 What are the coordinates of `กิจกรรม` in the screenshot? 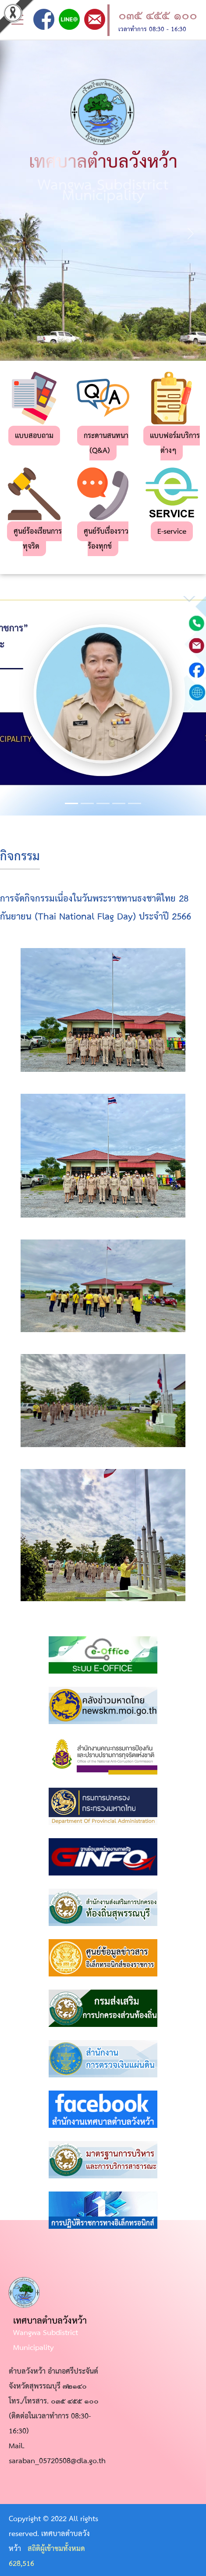 It's located at (20, 857).